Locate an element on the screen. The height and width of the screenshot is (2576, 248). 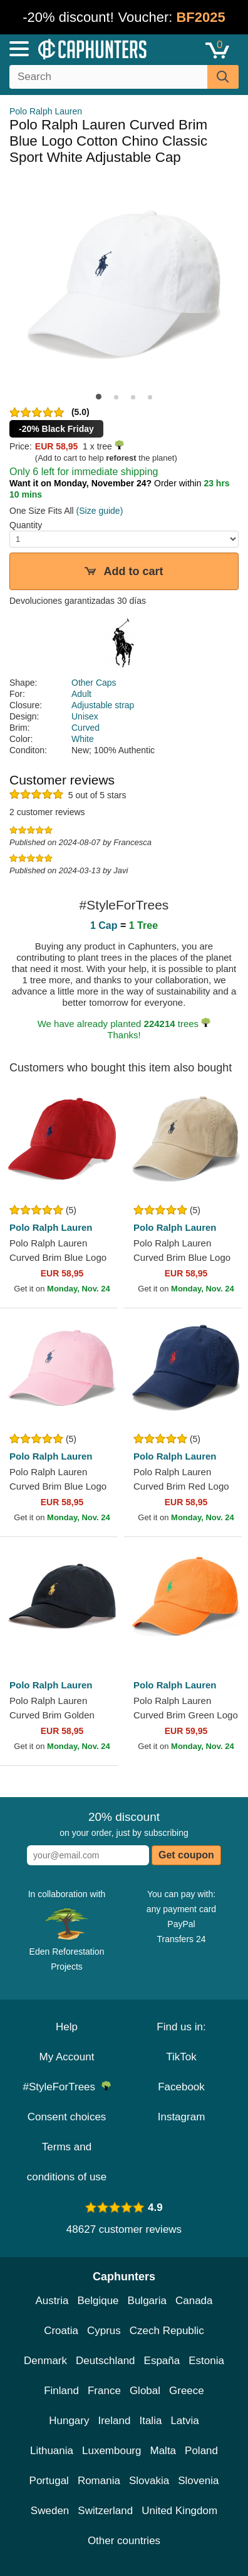
Denmark is located at coordinates (45, 2361).